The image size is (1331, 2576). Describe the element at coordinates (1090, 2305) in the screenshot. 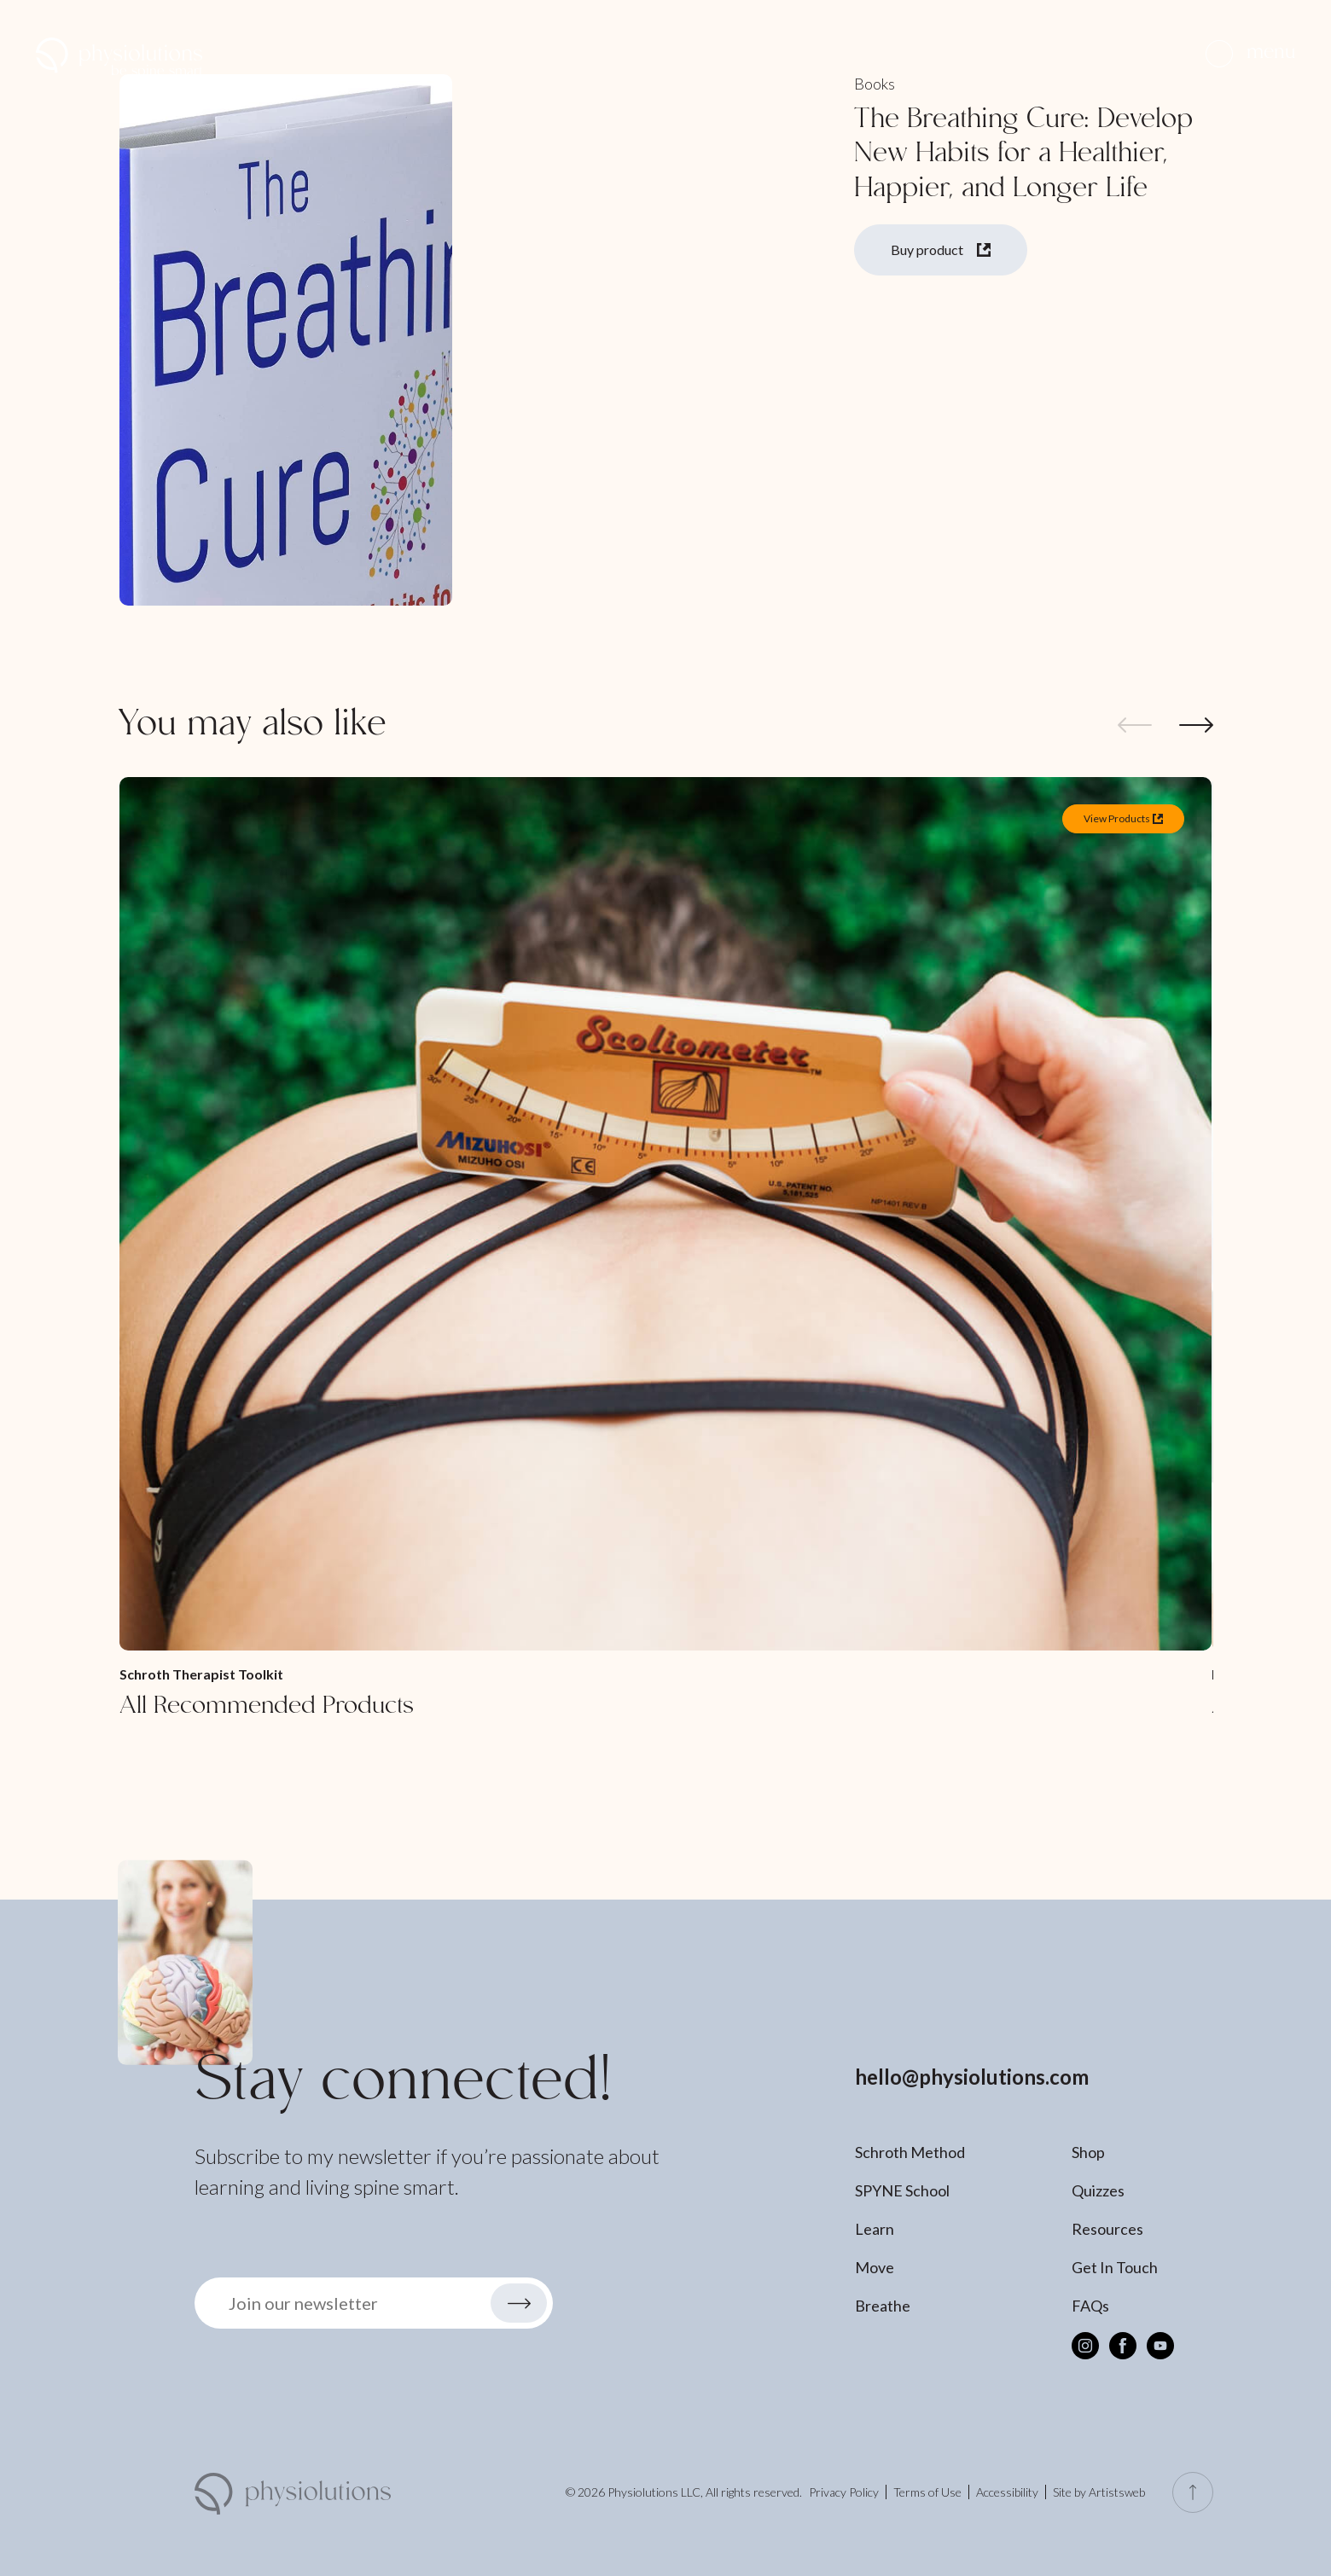

I see `FAQs` at that location.